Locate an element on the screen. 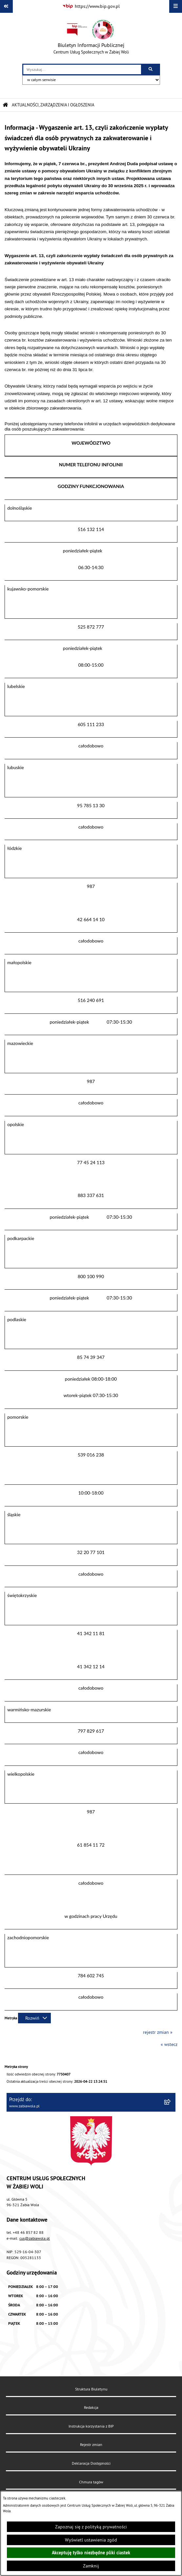 The image size is (182, 2576). Chmura tagów is located at coordinates (91, 2481).